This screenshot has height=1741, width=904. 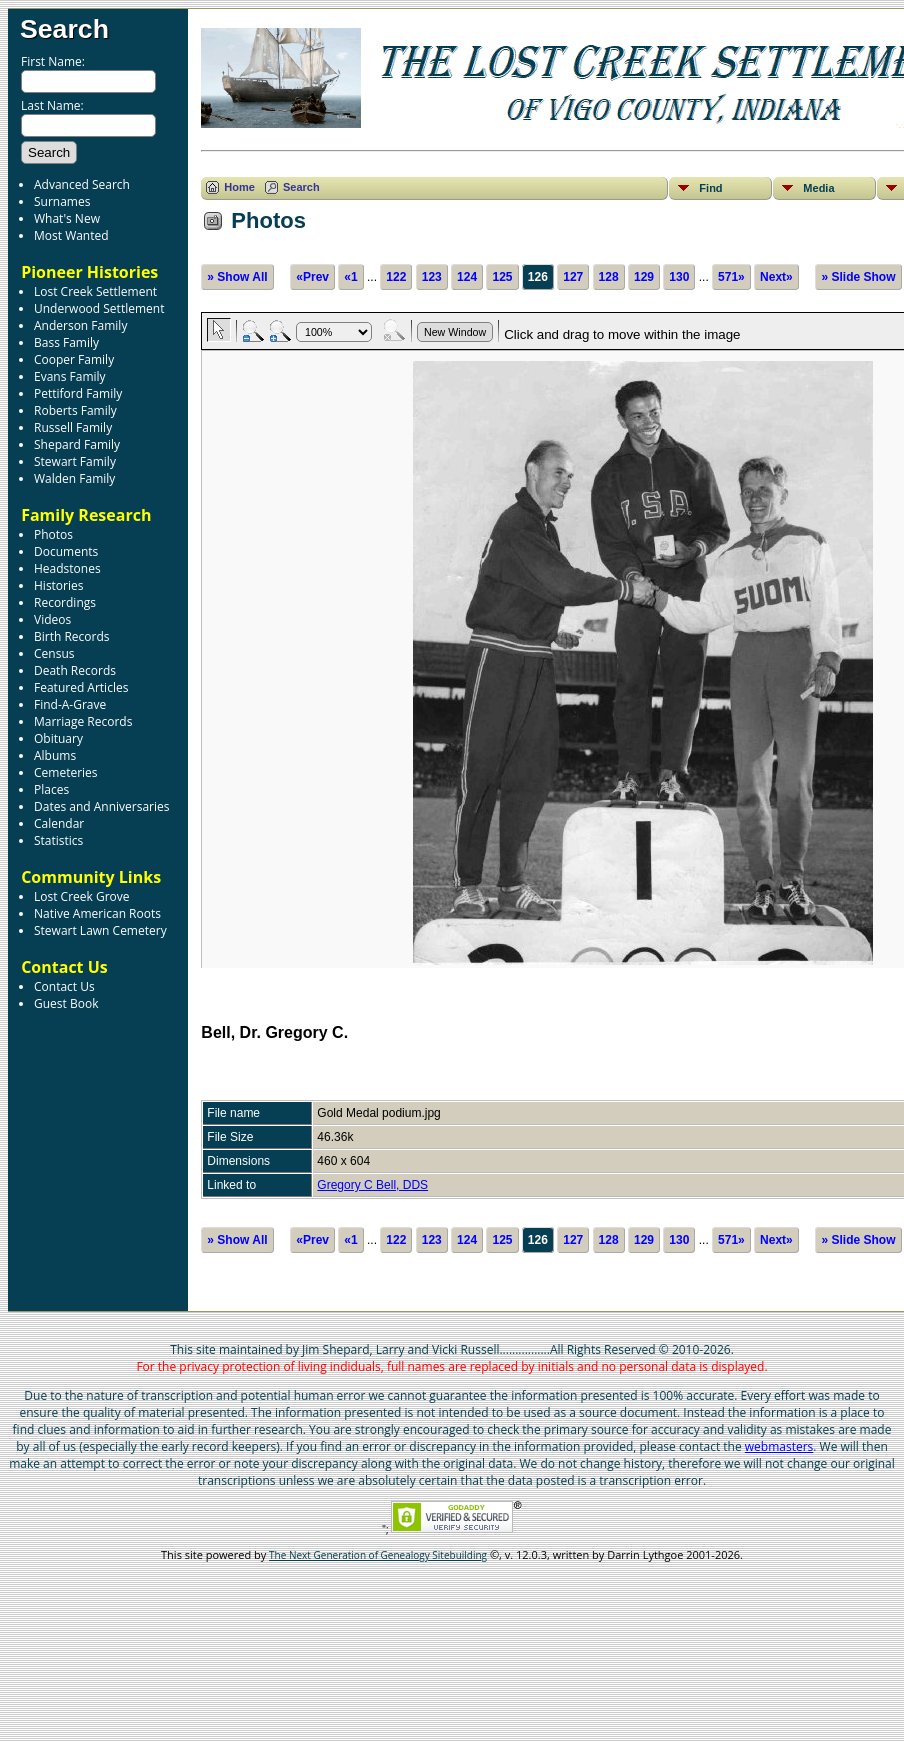 What do you see at coordinates (731, 277) in the screenshot?
I see `571»` at bounding box center [731, 277].